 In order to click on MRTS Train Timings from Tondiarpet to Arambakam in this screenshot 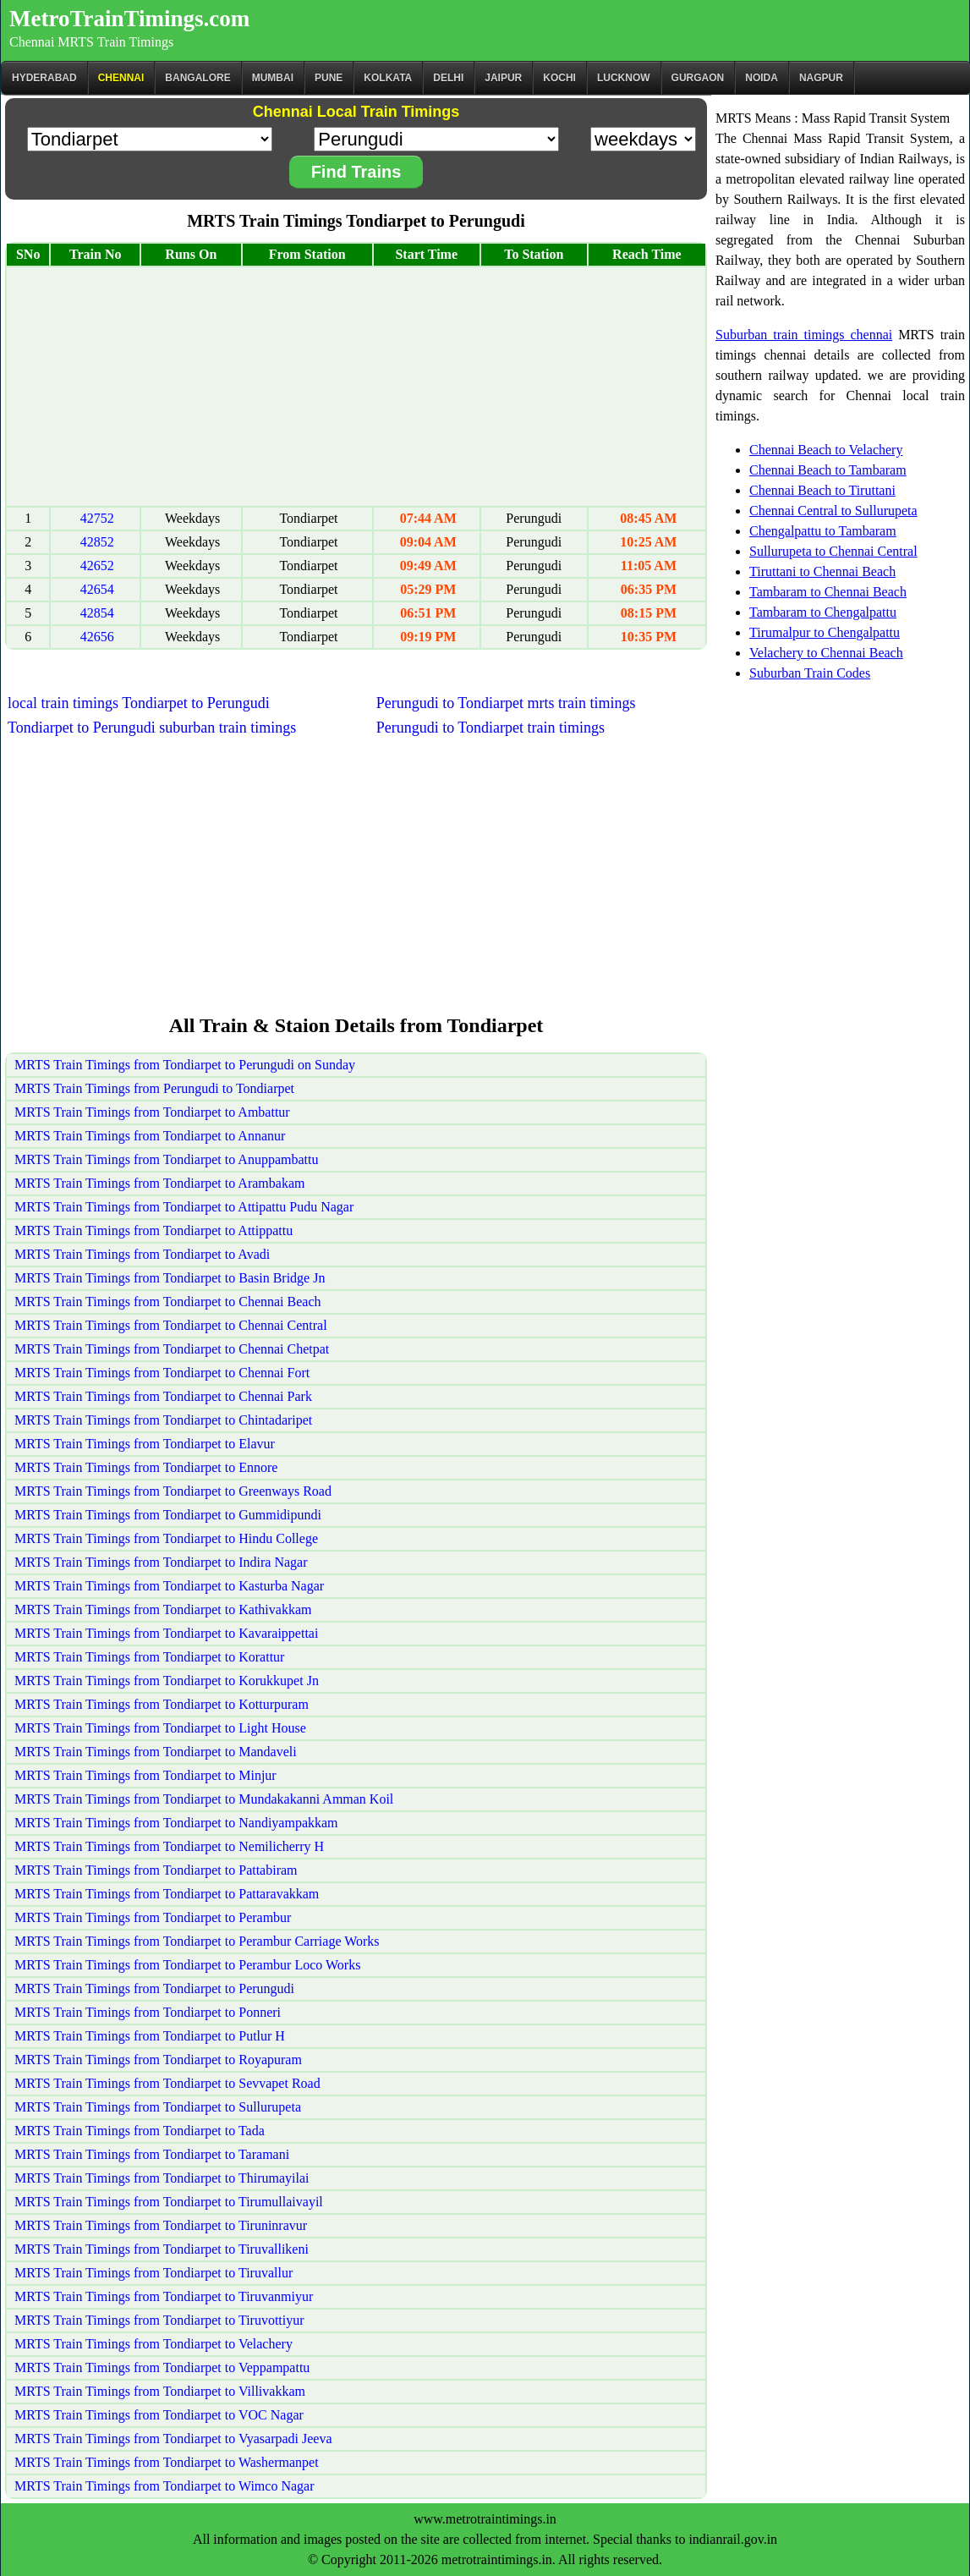, I will do `click(159, 1183)`.